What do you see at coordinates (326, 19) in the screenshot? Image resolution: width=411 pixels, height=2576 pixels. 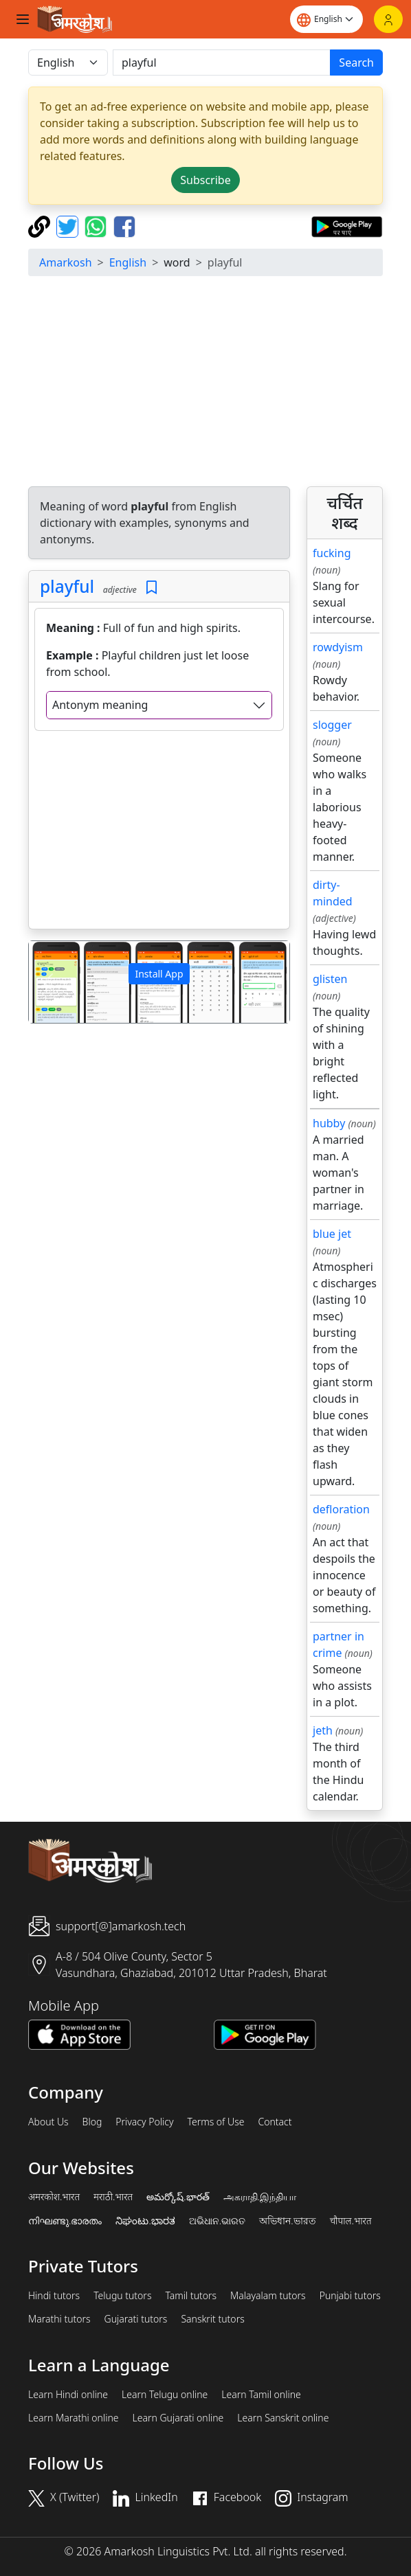 I see `[Website language]` at bounding box center [326, 19].